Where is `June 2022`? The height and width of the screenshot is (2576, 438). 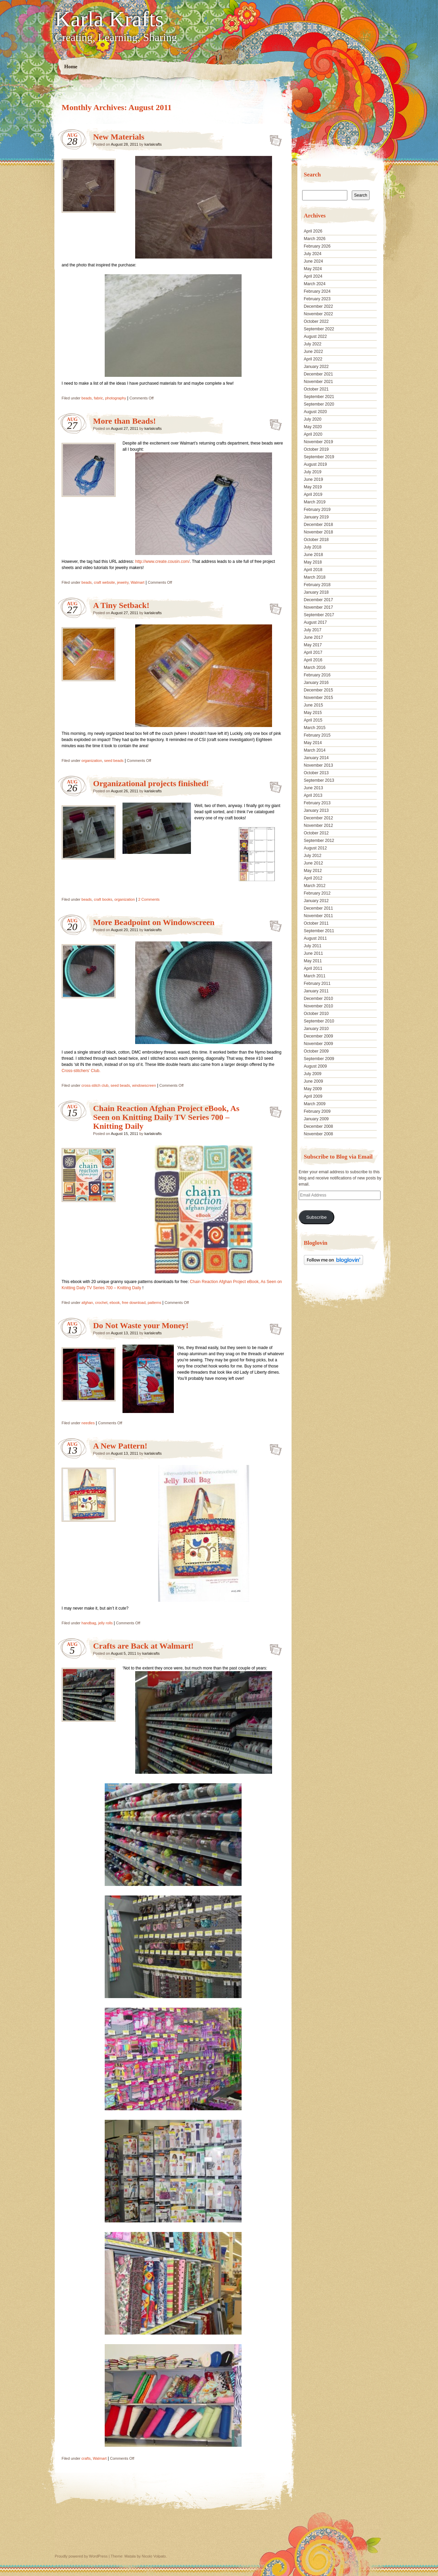
June 2022 is located at coordinates (313, 351).